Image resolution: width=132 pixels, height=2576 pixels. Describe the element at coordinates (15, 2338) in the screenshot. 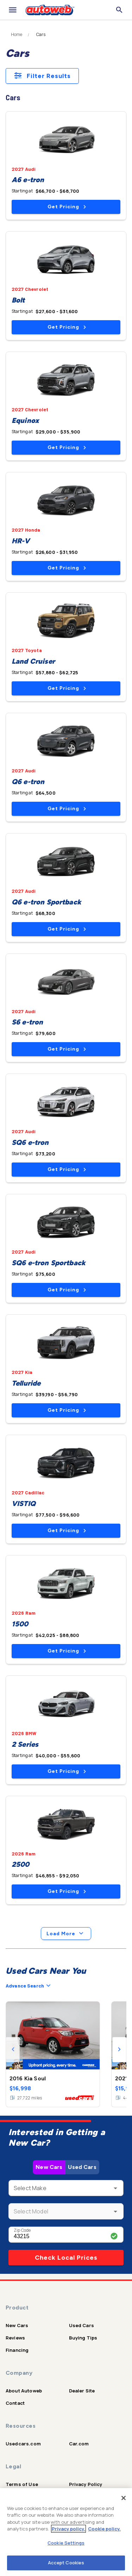

I see `Reviews` at that location.